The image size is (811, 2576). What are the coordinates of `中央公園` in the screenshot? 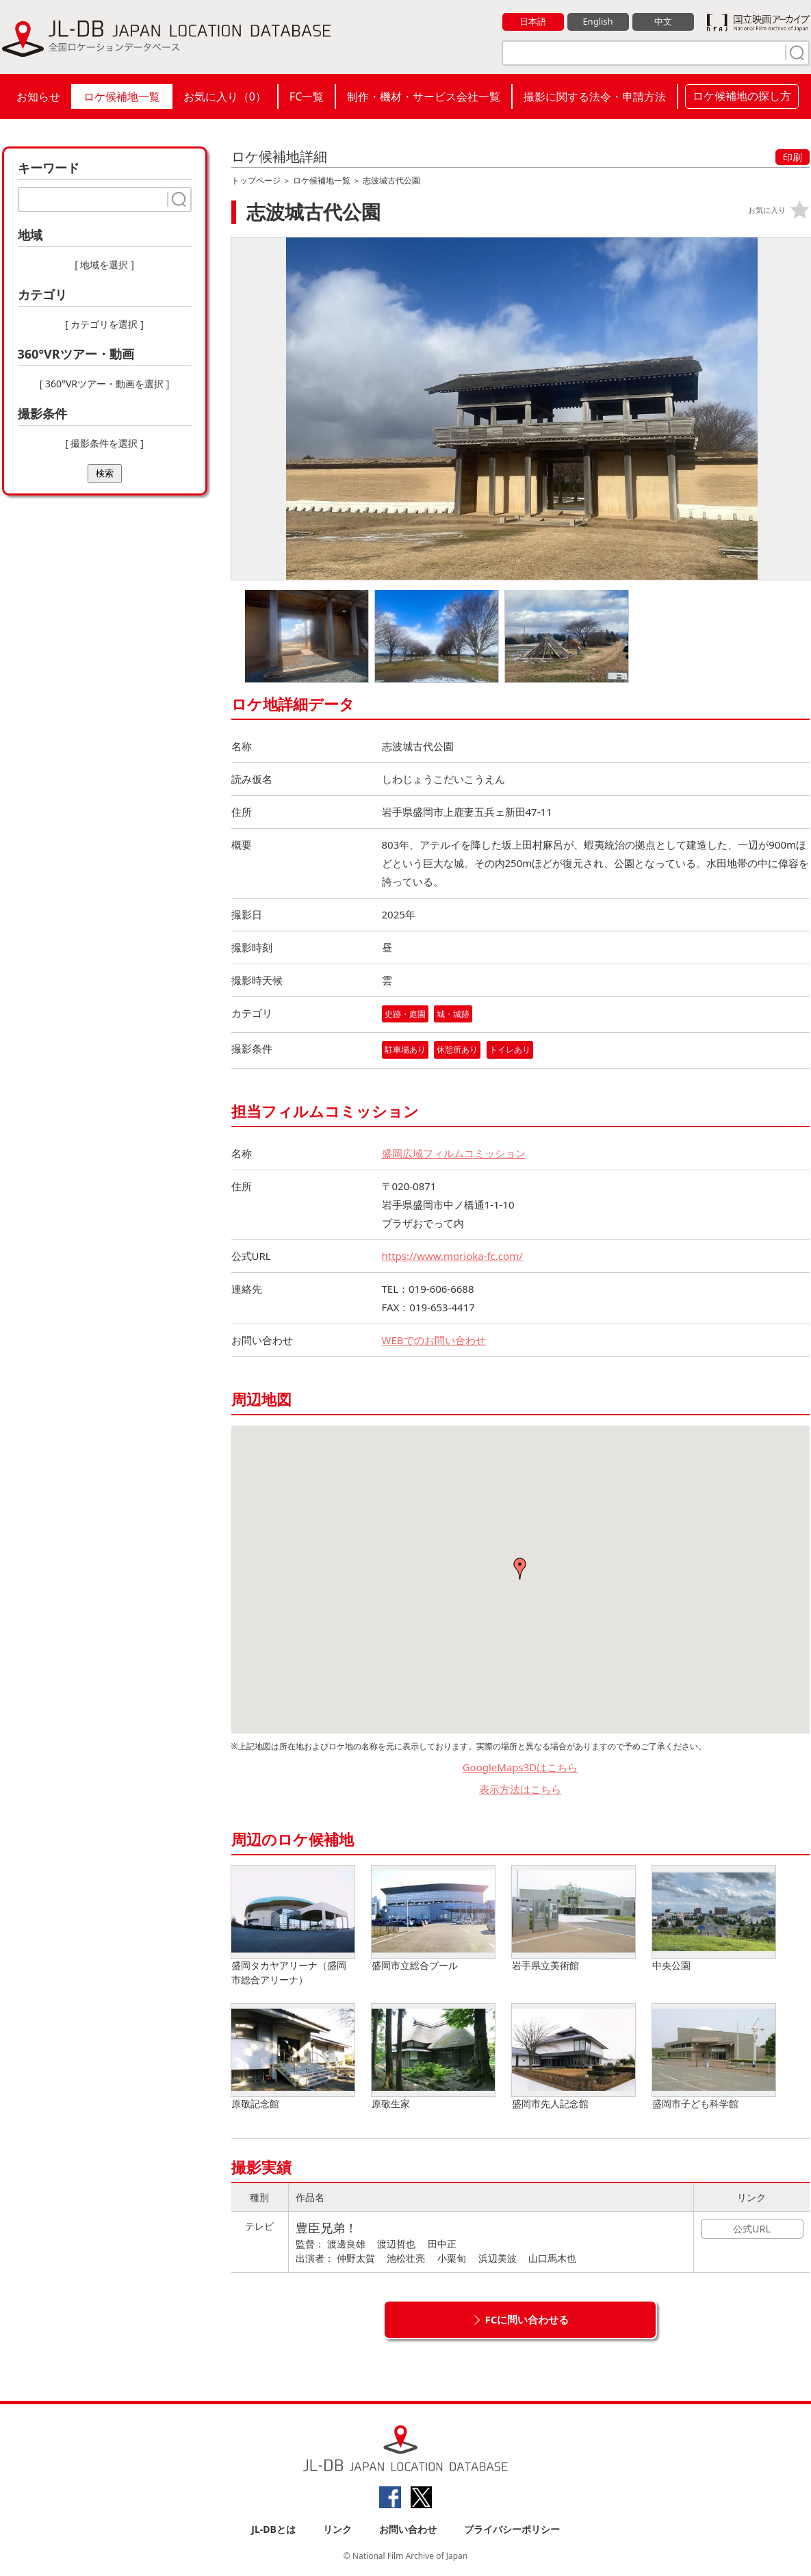 It's located at (713, 1919).